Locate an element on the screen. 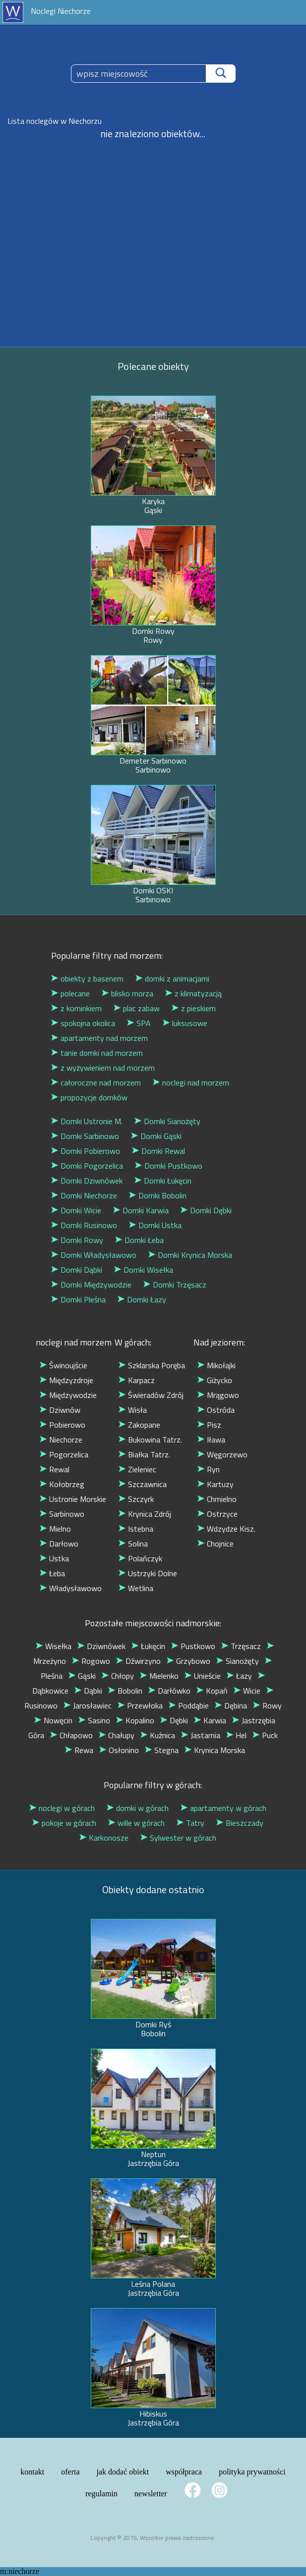 The image size is (306, 2576). Pustkowo is located at coordinates (193, 1646).